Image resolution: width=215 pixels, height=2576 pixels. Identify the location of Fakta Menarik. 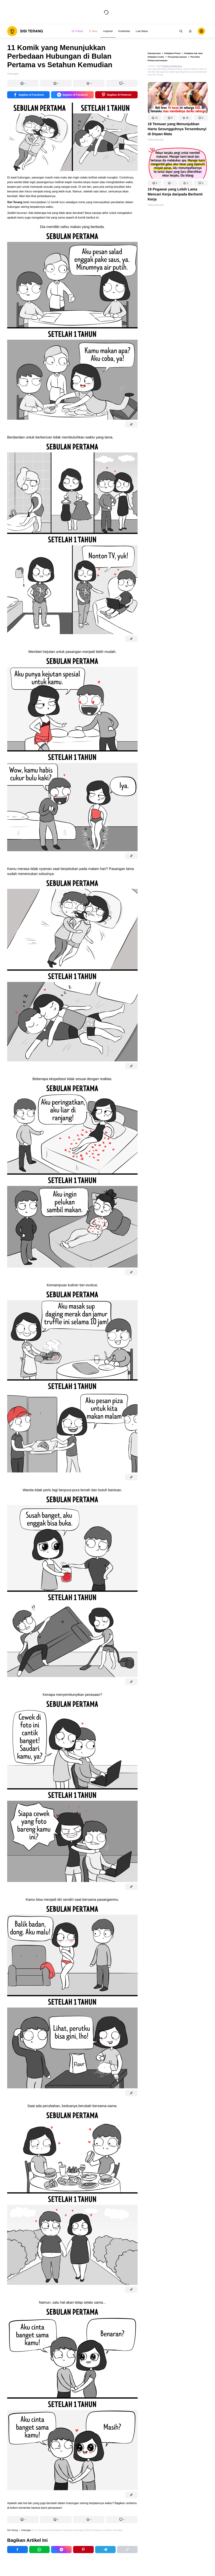
(156, 139).